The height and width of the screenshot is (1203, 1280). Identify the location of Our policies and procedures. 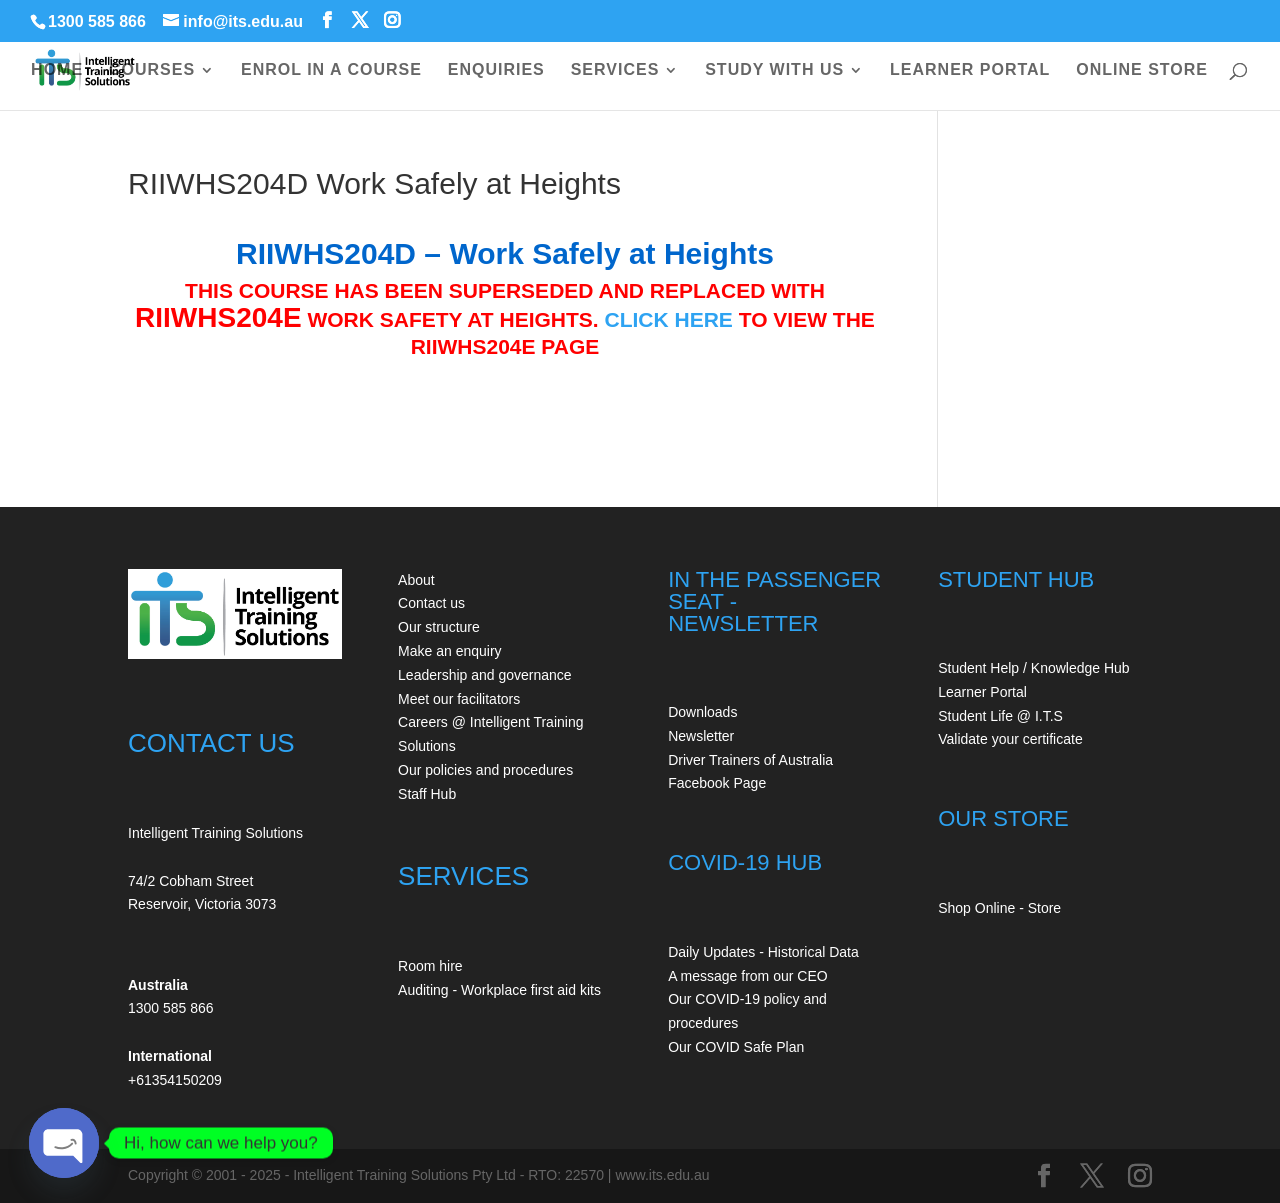
(485, 770).